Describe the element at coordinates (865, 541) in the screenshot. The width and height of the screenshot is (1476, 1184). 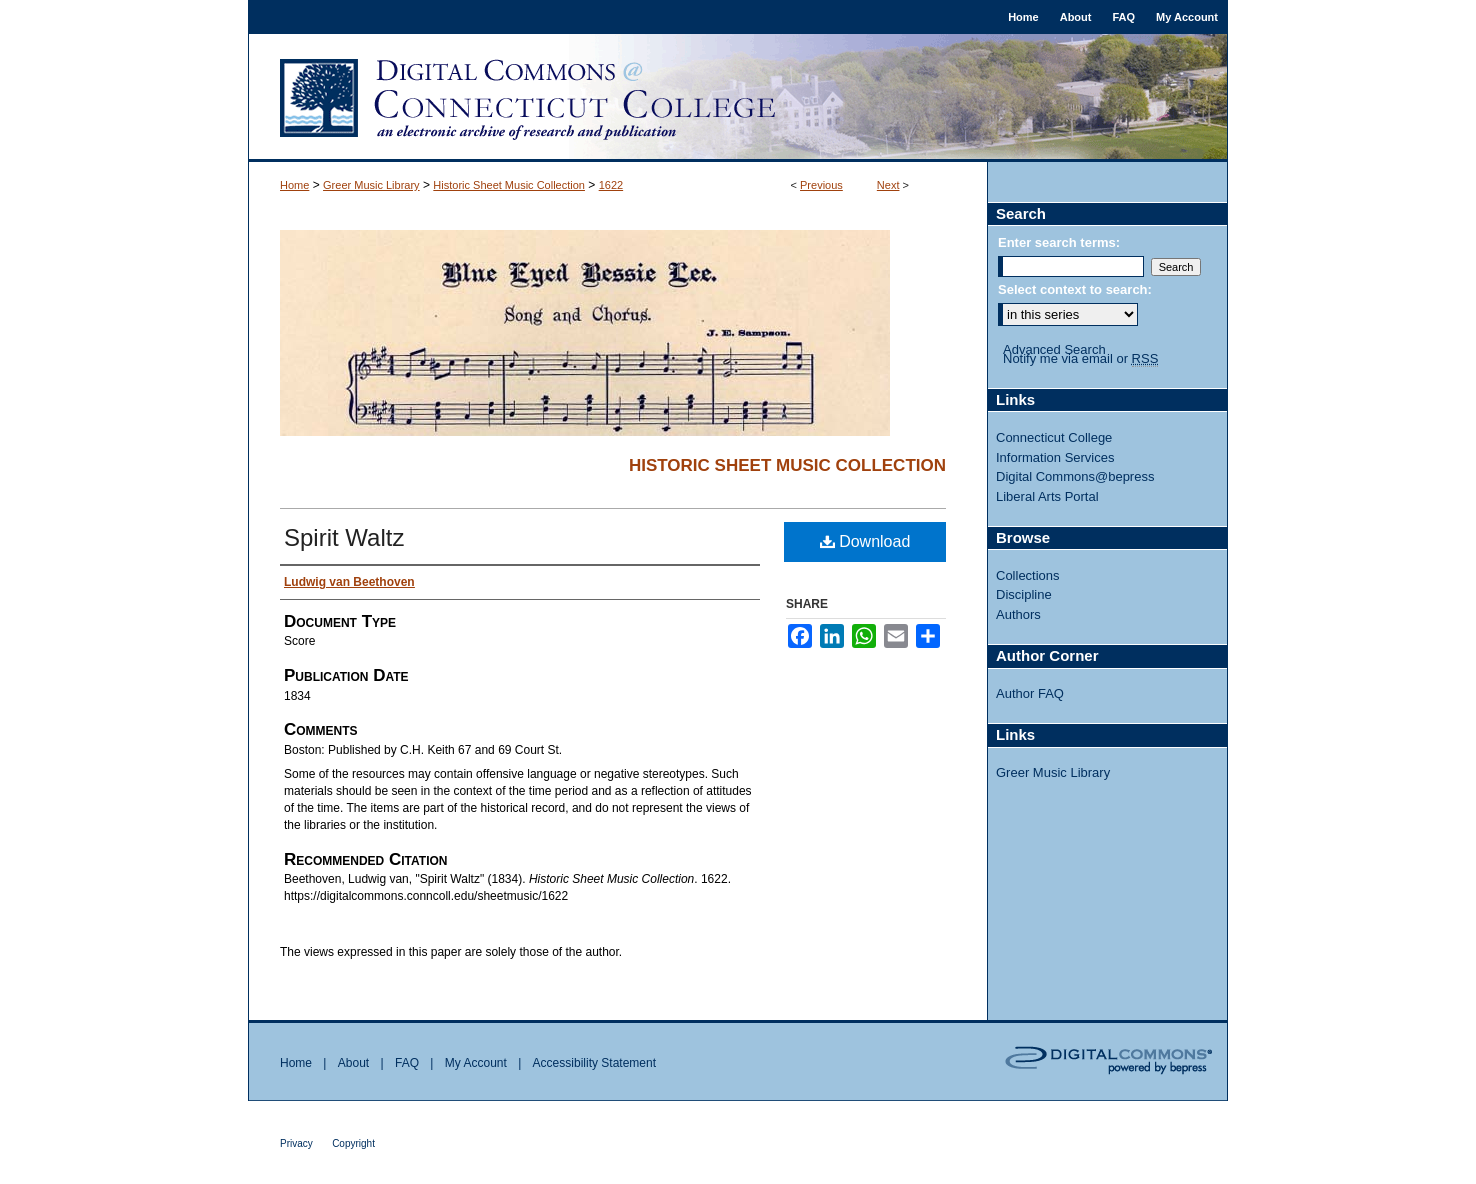
I see `Download` at that location.